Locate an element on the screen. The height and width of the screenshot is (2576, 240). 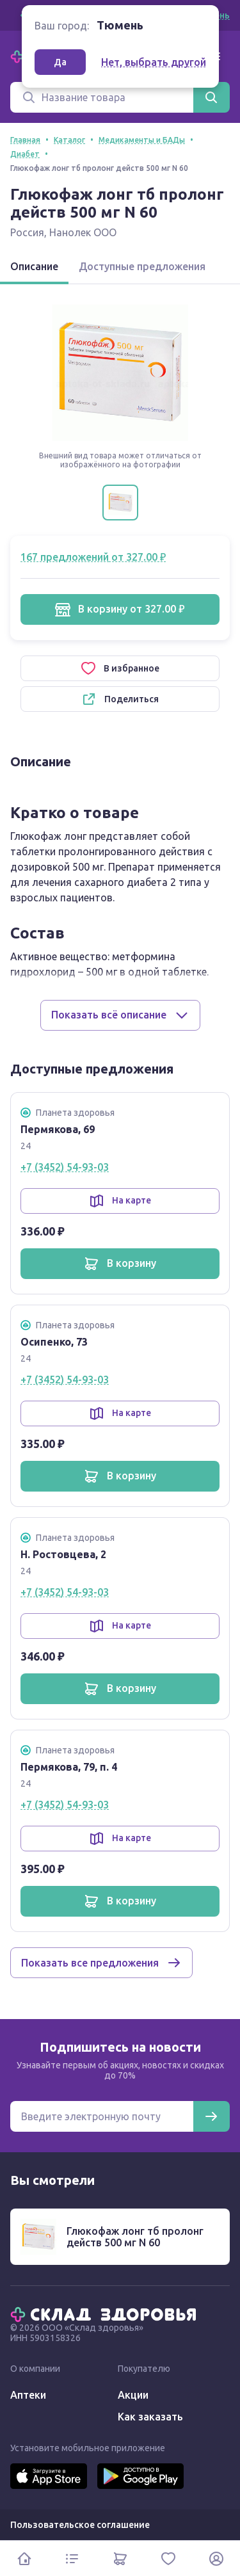
[Электронная почта для подписки на новости] is located at coordinates (102, 2116).